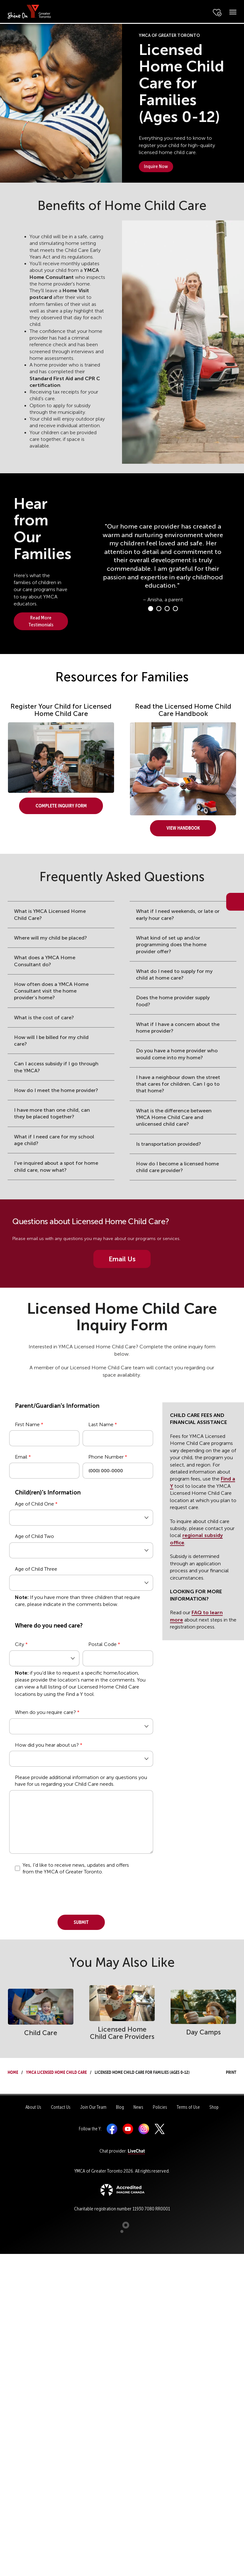 This screenshot has height=2576, width=244. What do you see at coordinates (120, 2107) in the screenshot?
I see `Blog` at bounding box center [120, 2107].